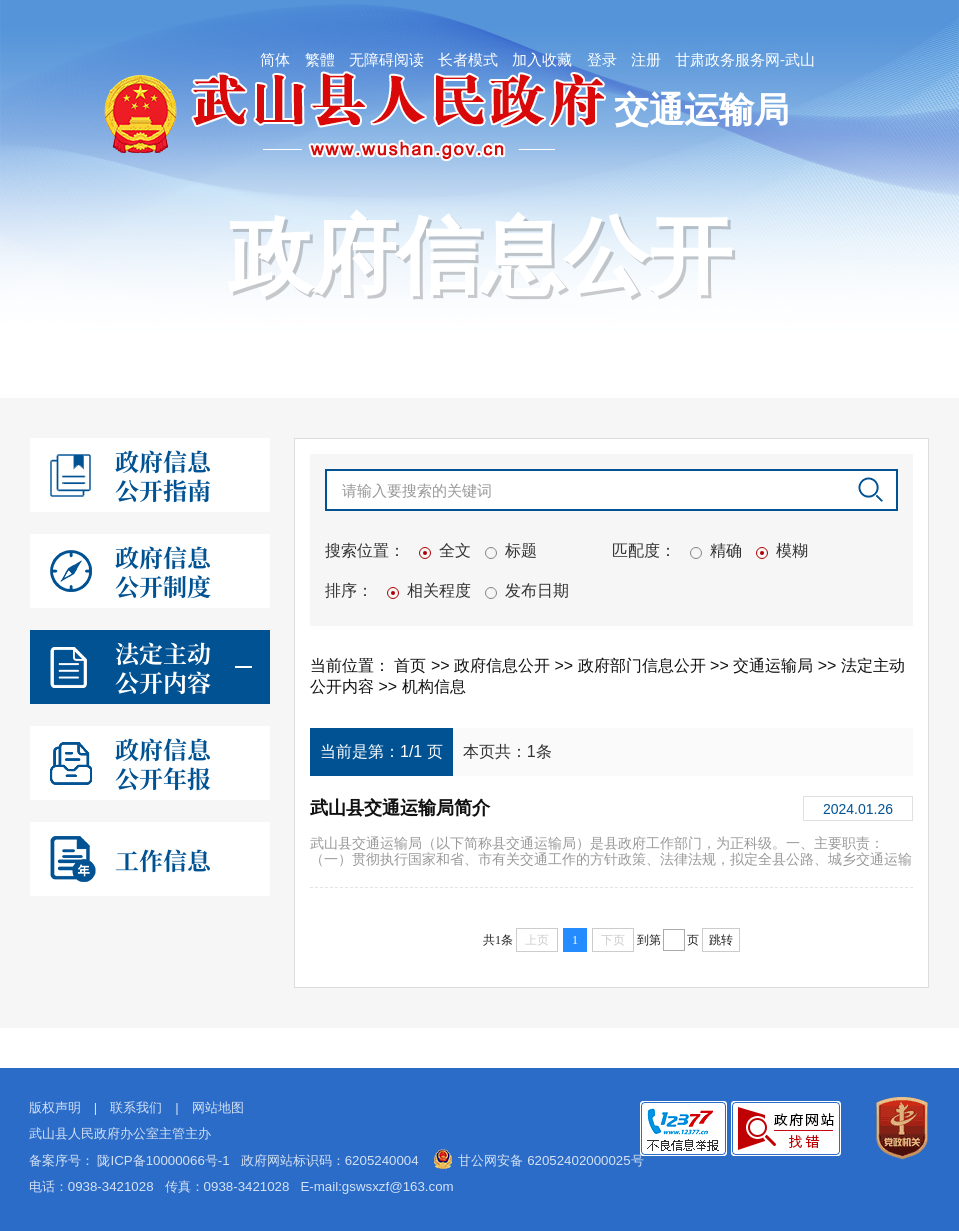 This screenshot has width=959, height=1231. Describe the element at coordinates (504, 665) in the screenshot. I see `政府信息公开` at that location.